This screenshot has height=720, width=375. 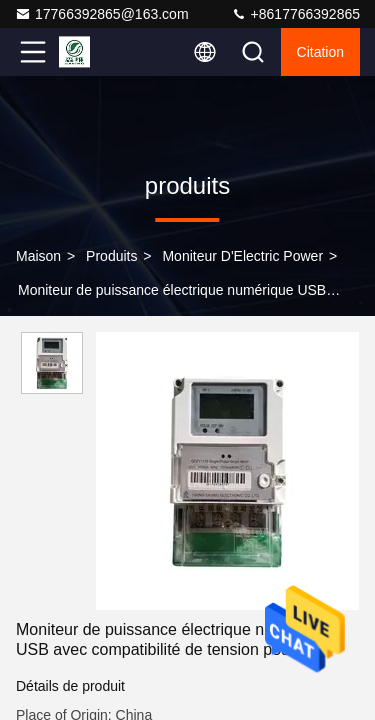 I want to click on +8617766392865, so click(x=295, y=14).